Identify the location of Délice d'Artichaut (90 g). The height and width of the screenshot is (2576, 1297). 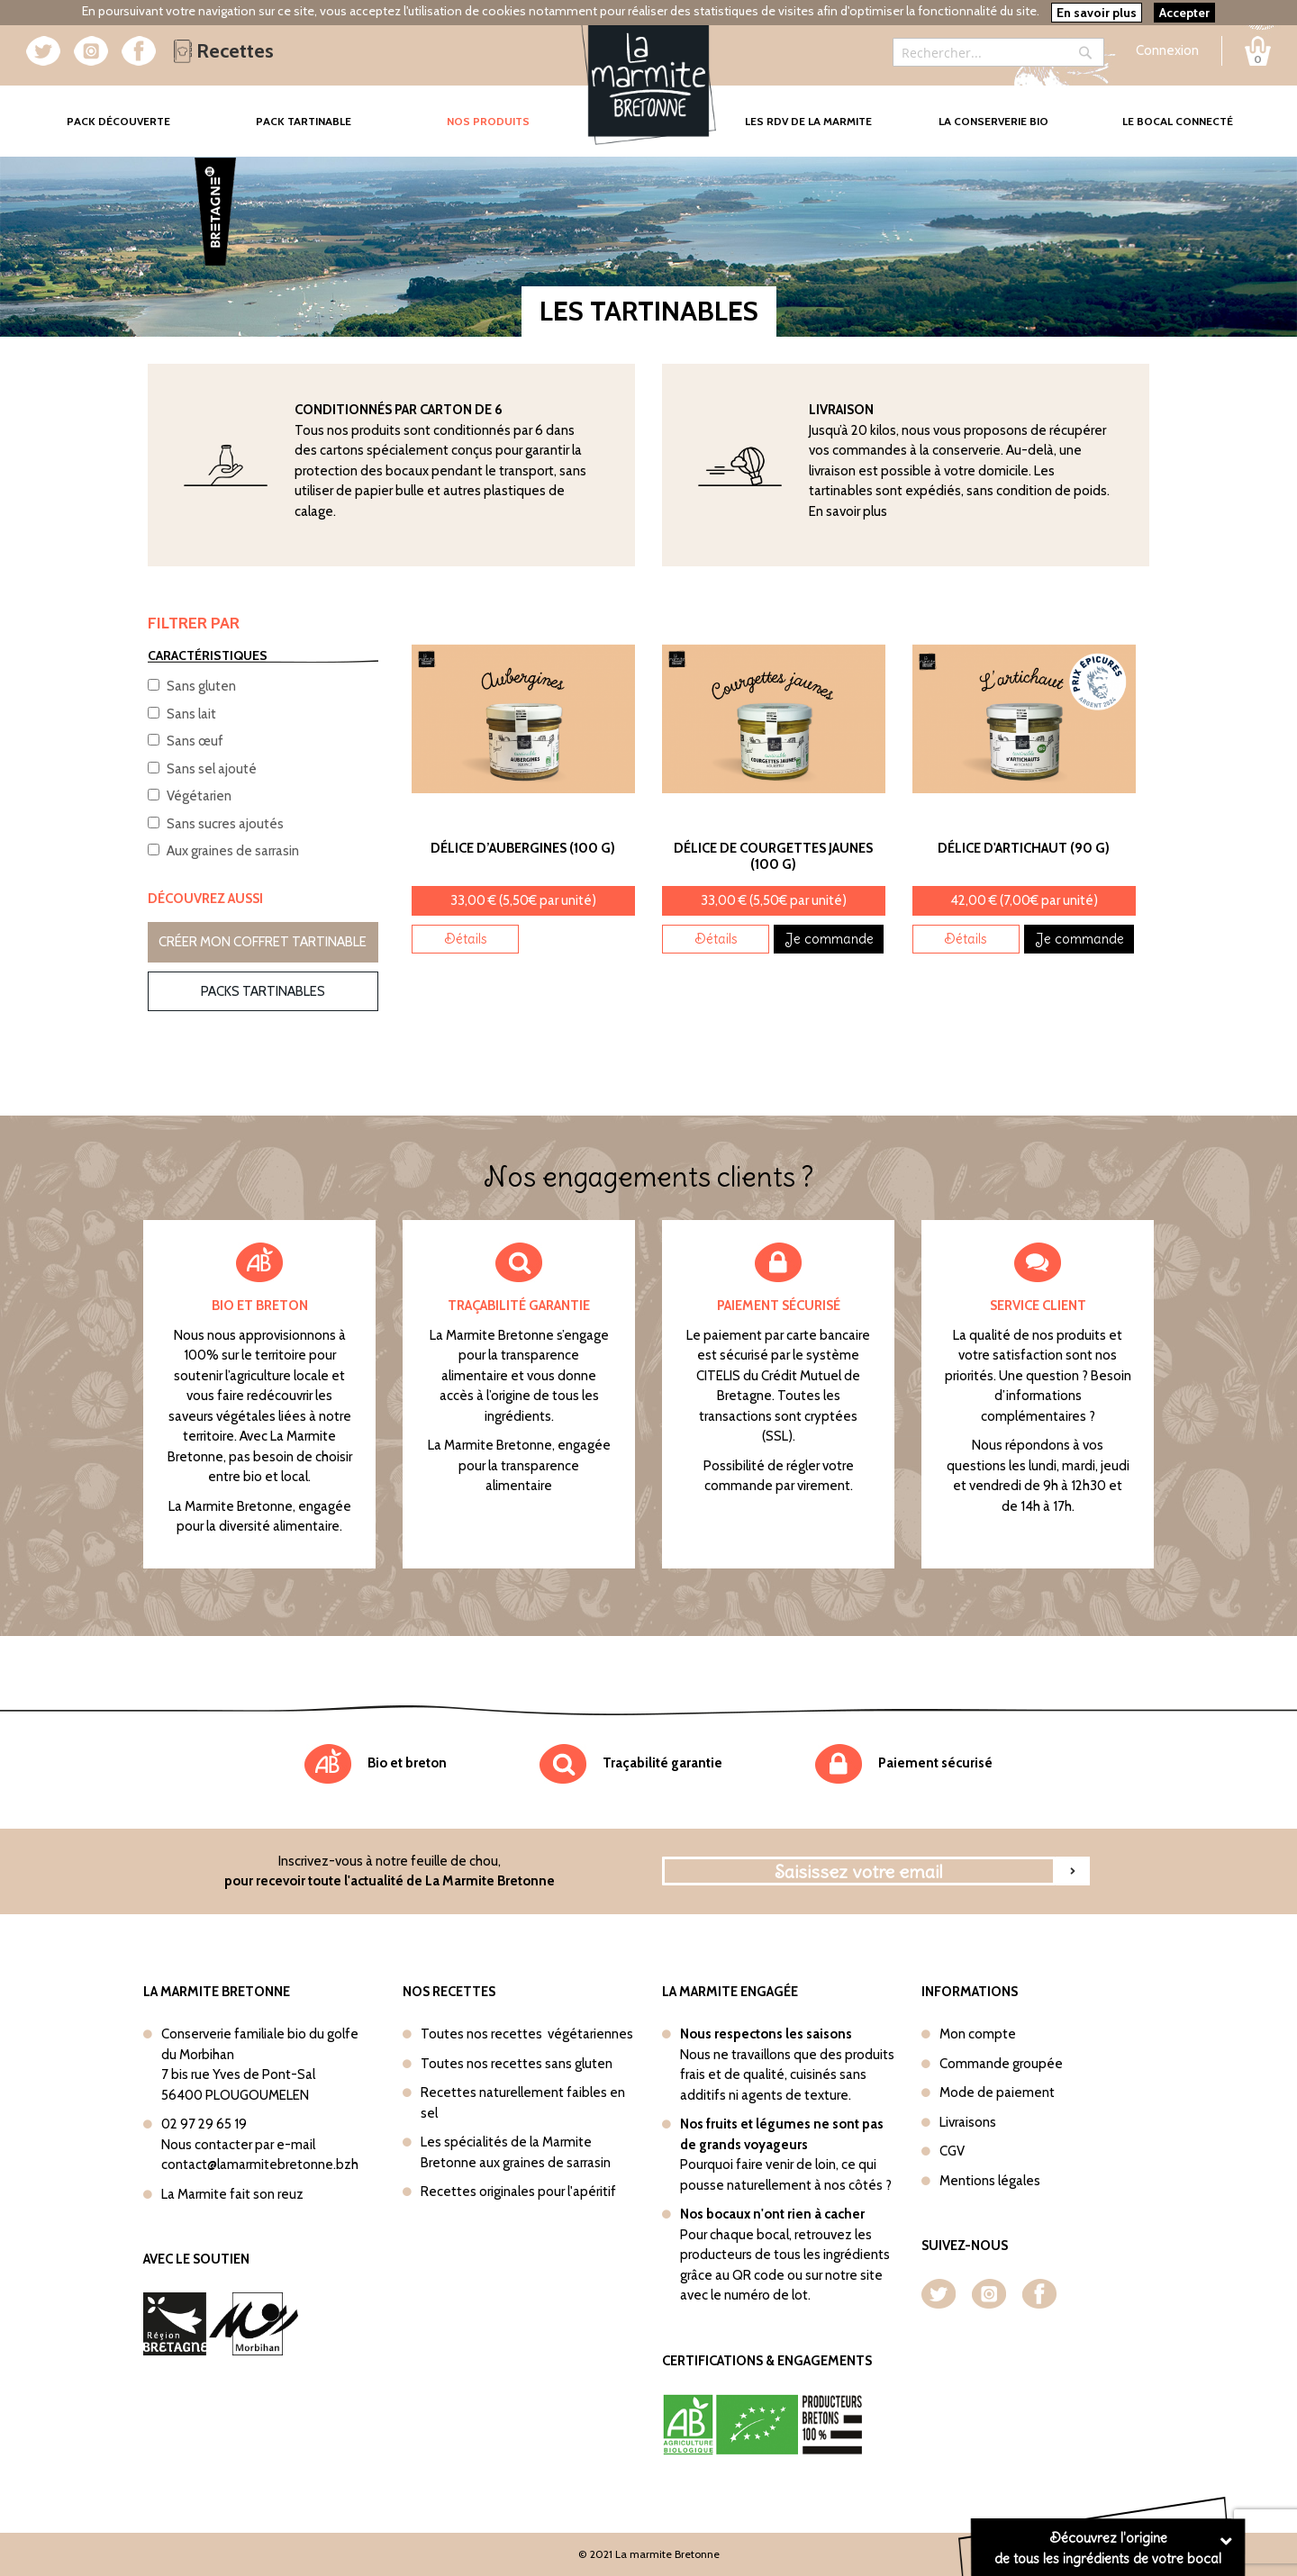
(1024, 848).